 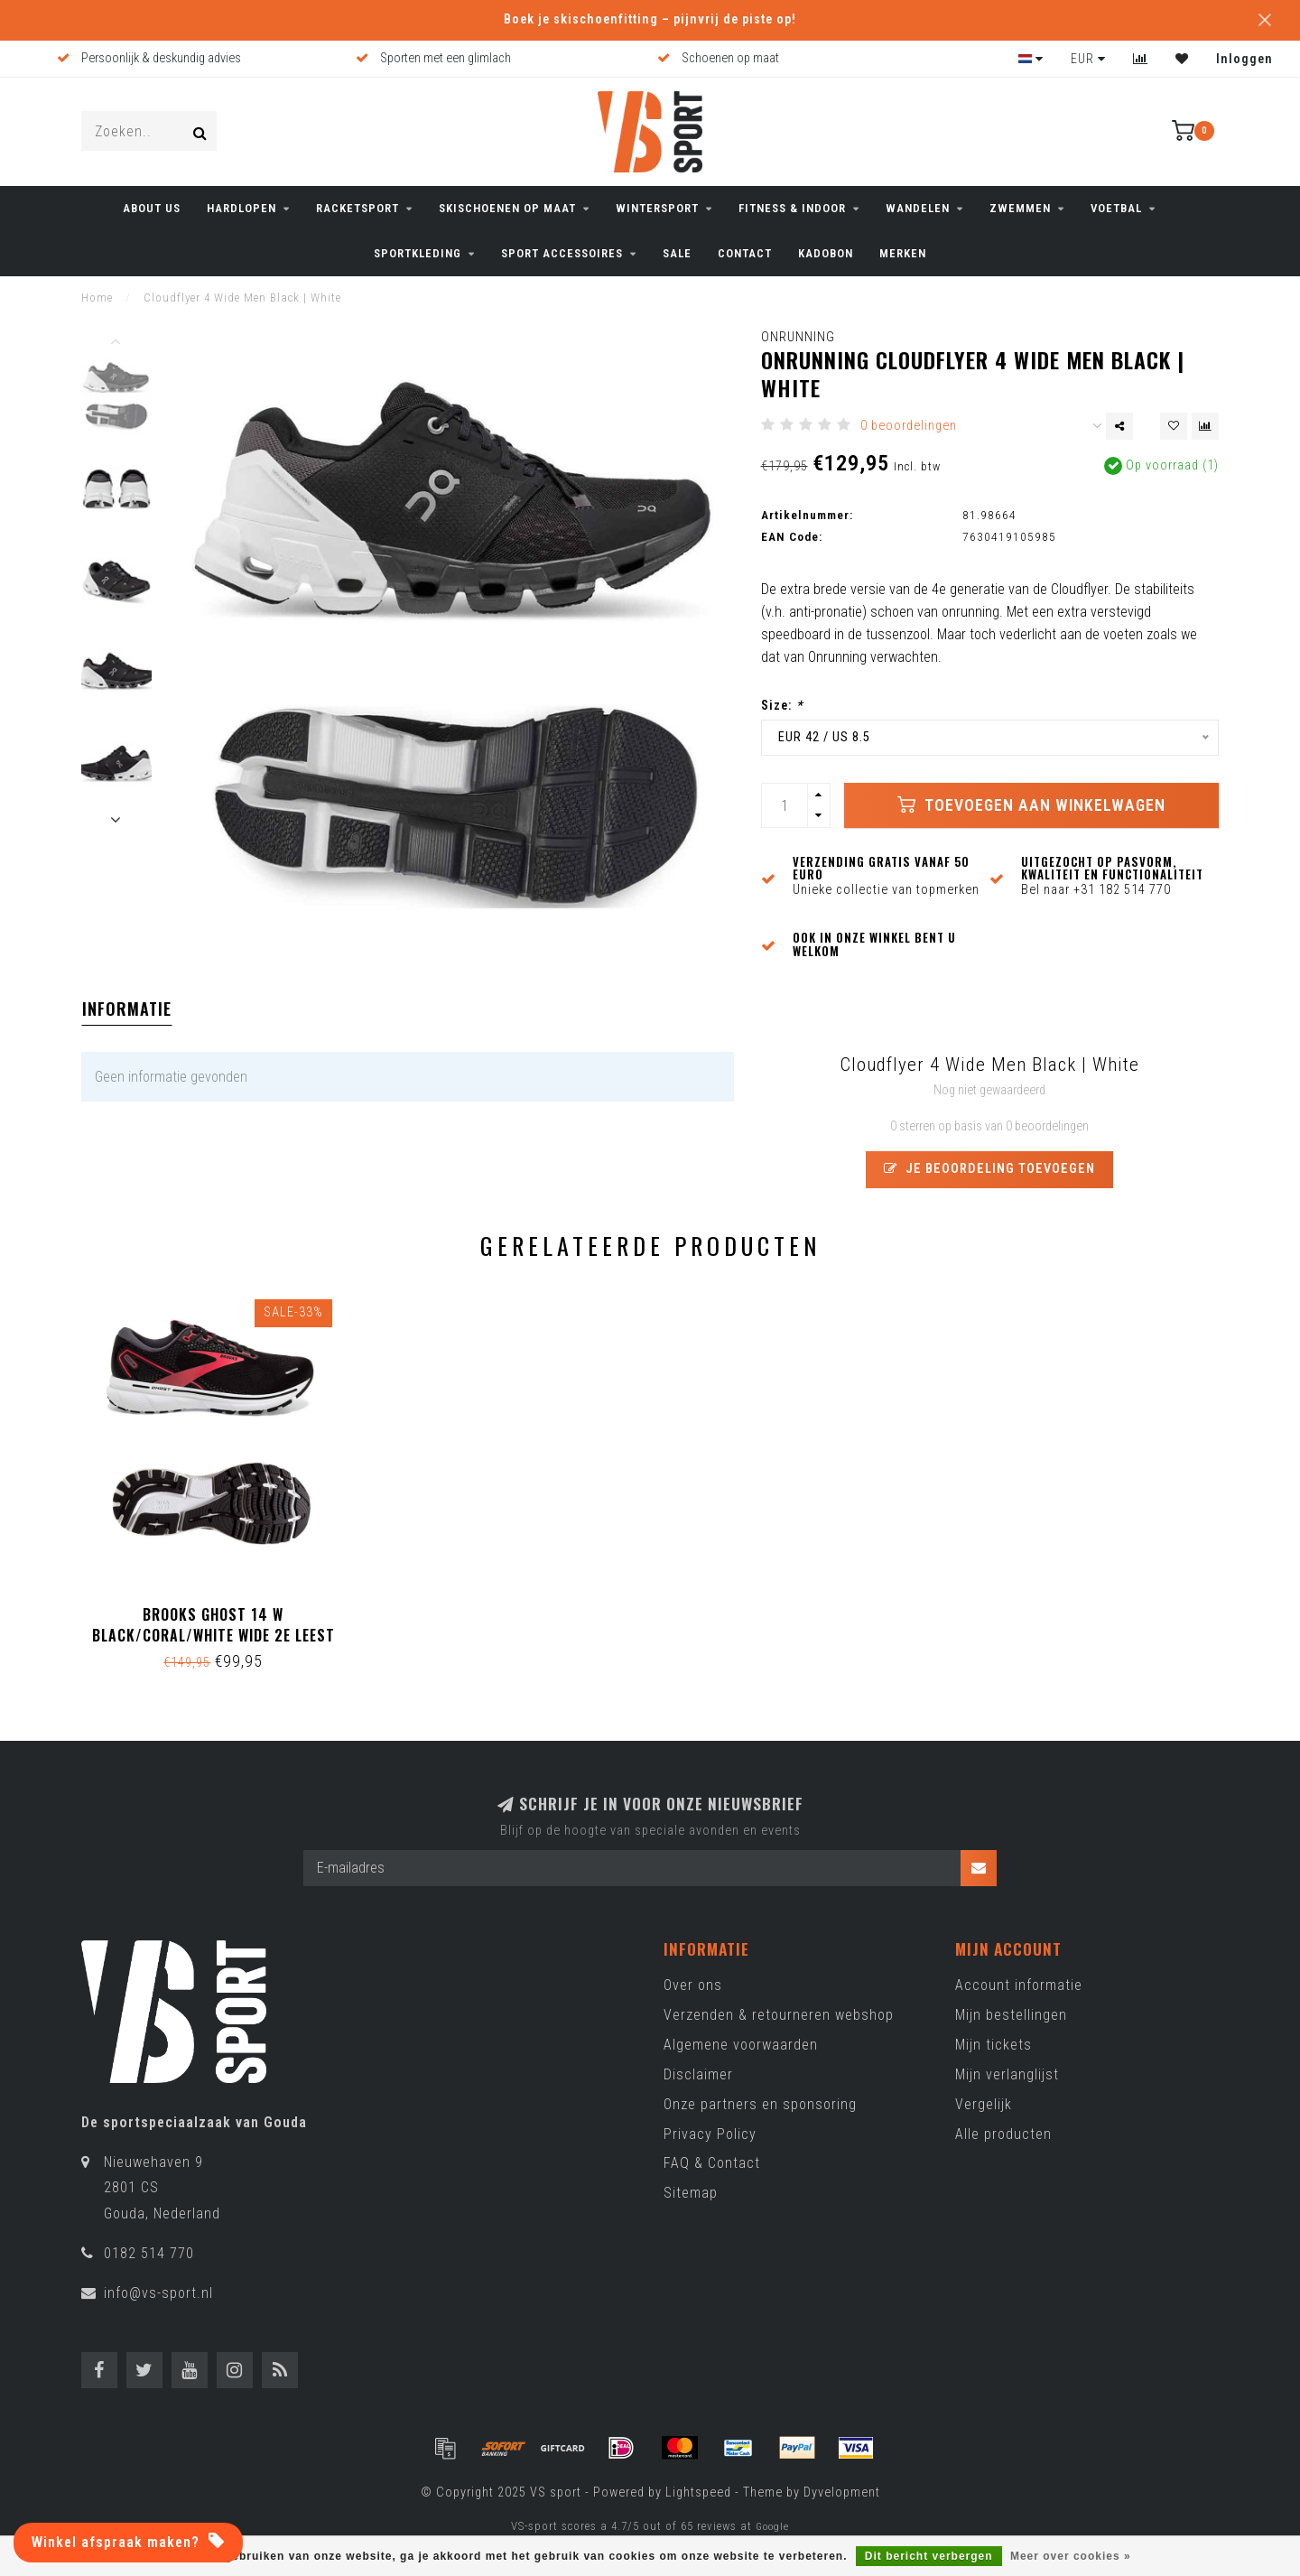 I want to click on VOETBAL, so click(x=1116, y=208).